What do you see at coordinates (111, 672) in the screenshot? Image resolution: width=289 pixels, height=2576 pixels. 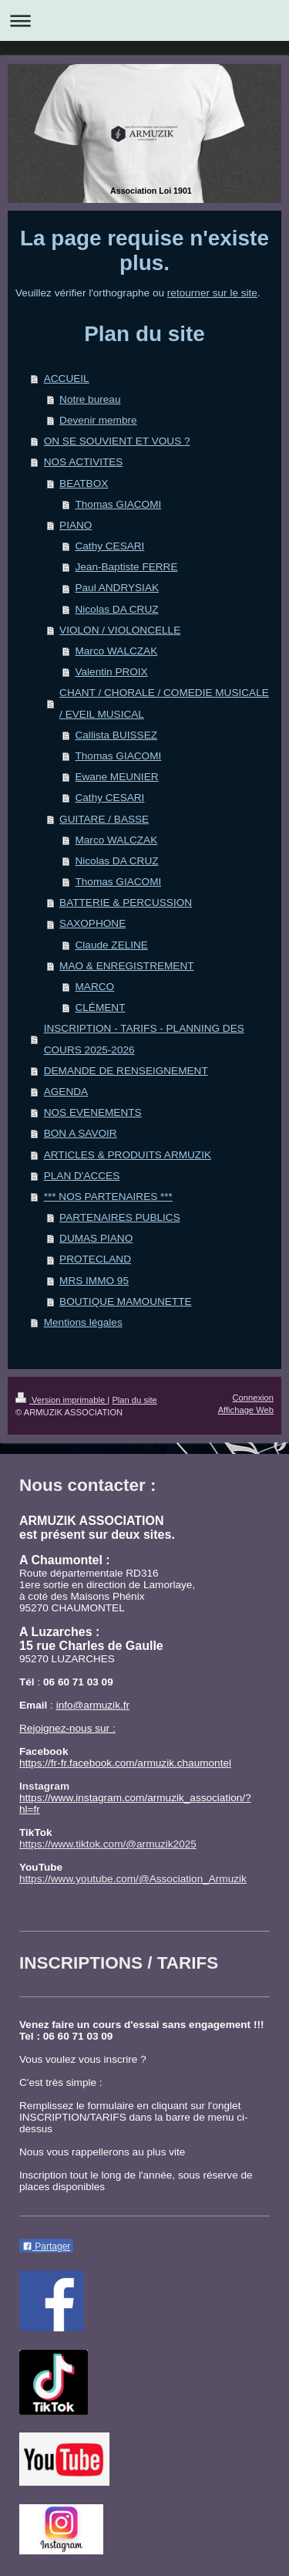 I see `Valentin PROIX` at bounding box center [111, 672].